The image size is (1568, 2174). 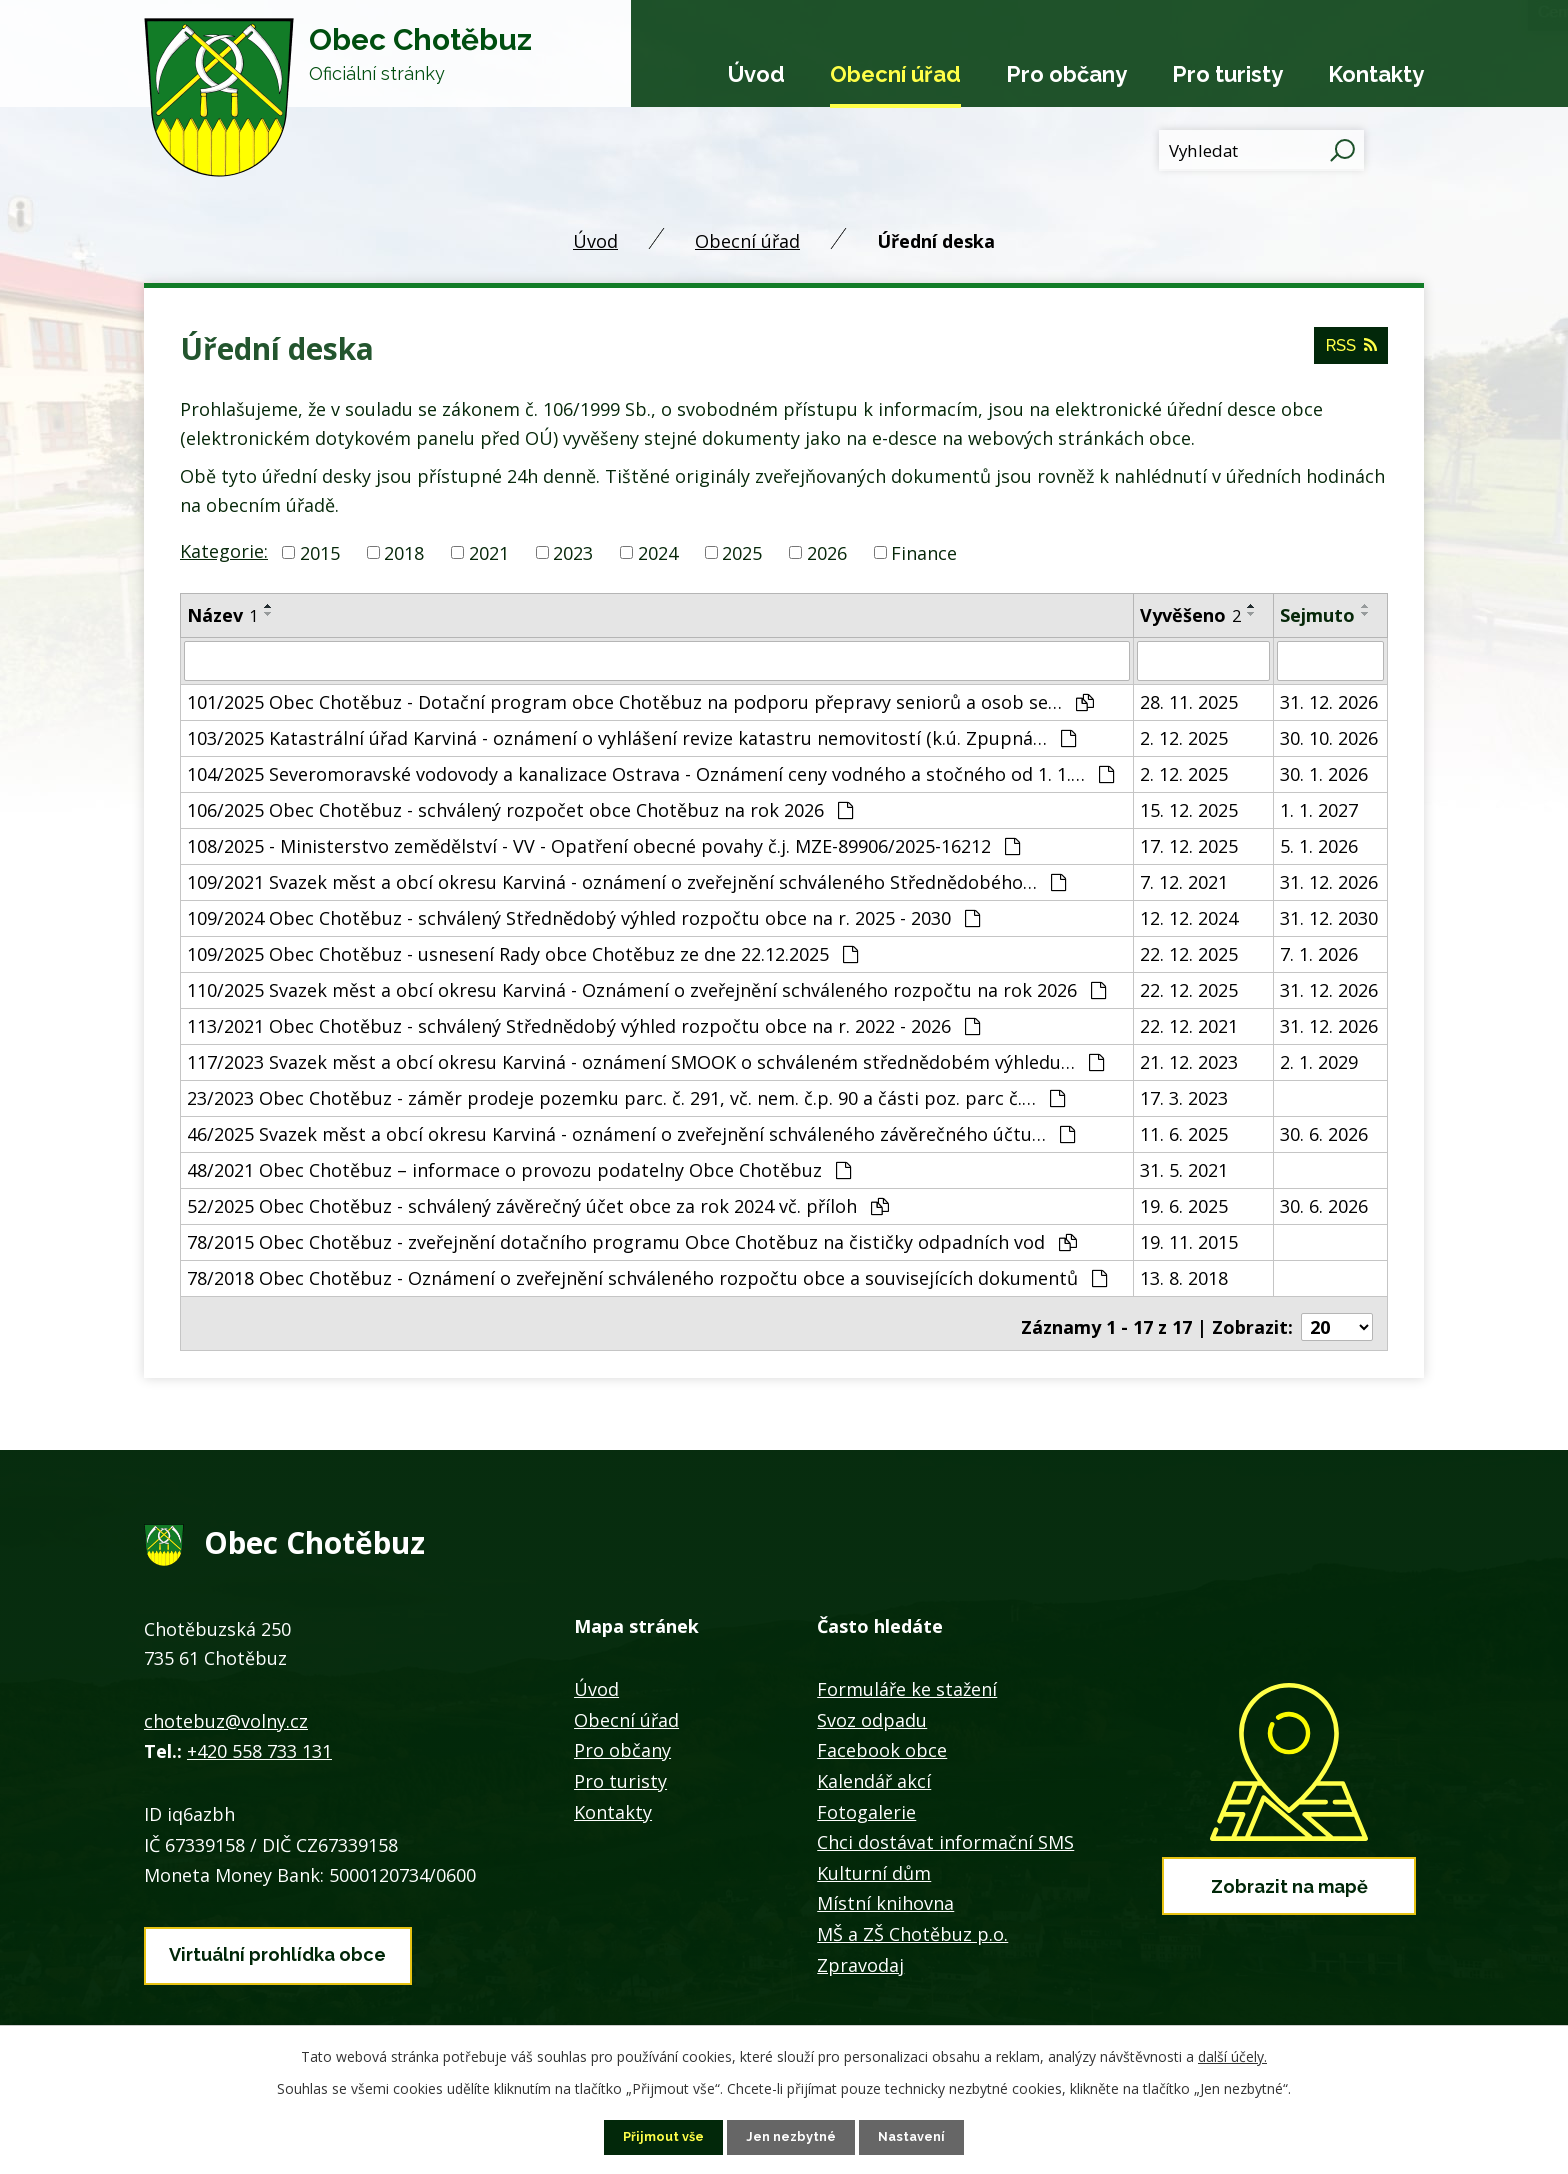 I want to click on 19. 11. 2015, so click(x=1189, y=1240).